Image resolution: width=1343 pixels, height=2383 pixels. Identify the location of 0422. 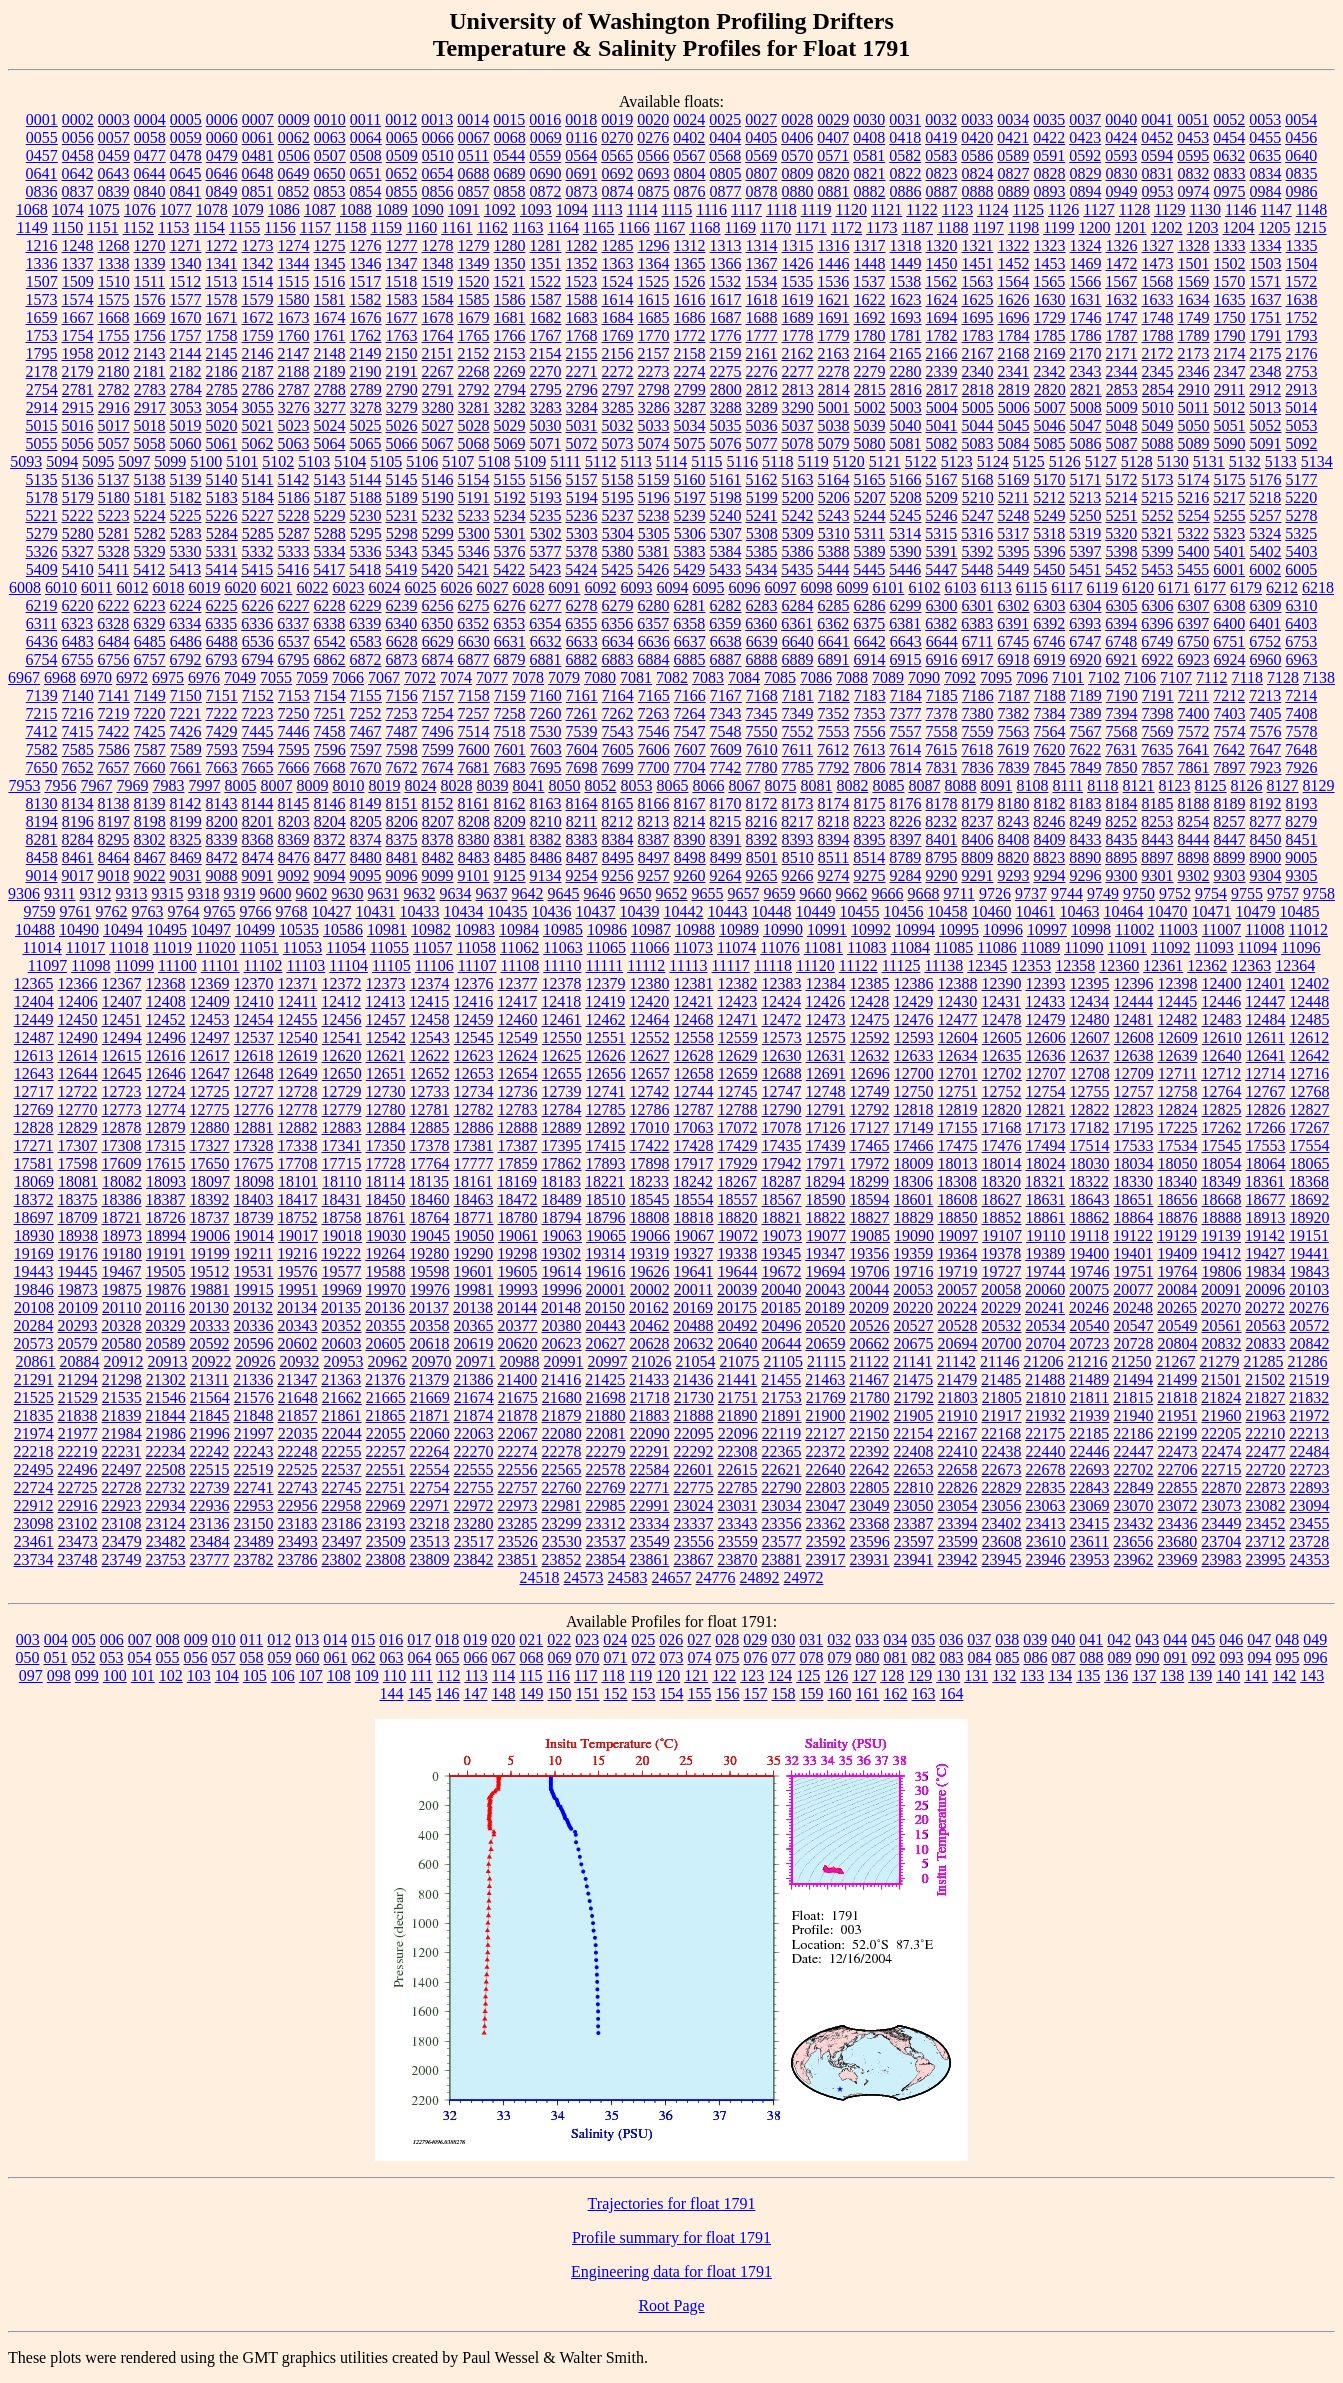
(1049, 137).